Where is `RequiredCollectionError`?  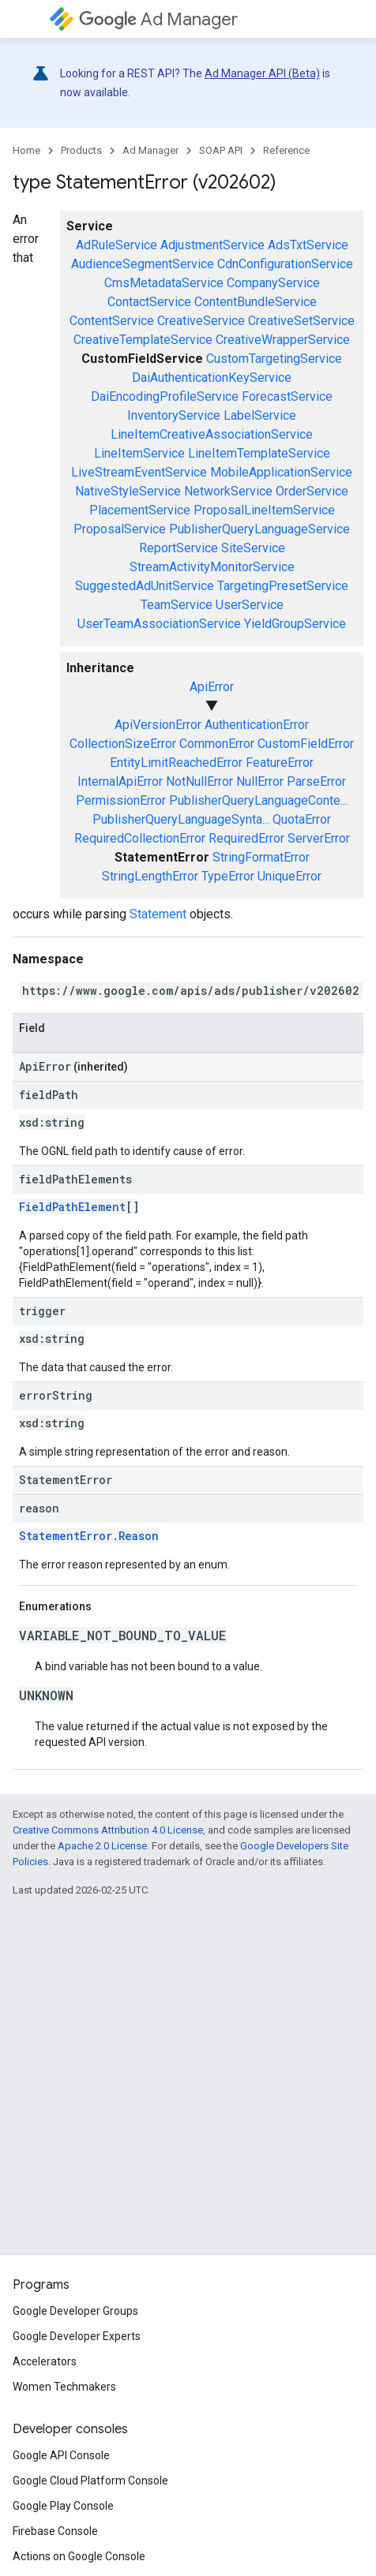 RequiredCollectionError is located at coordinates (139, 838).